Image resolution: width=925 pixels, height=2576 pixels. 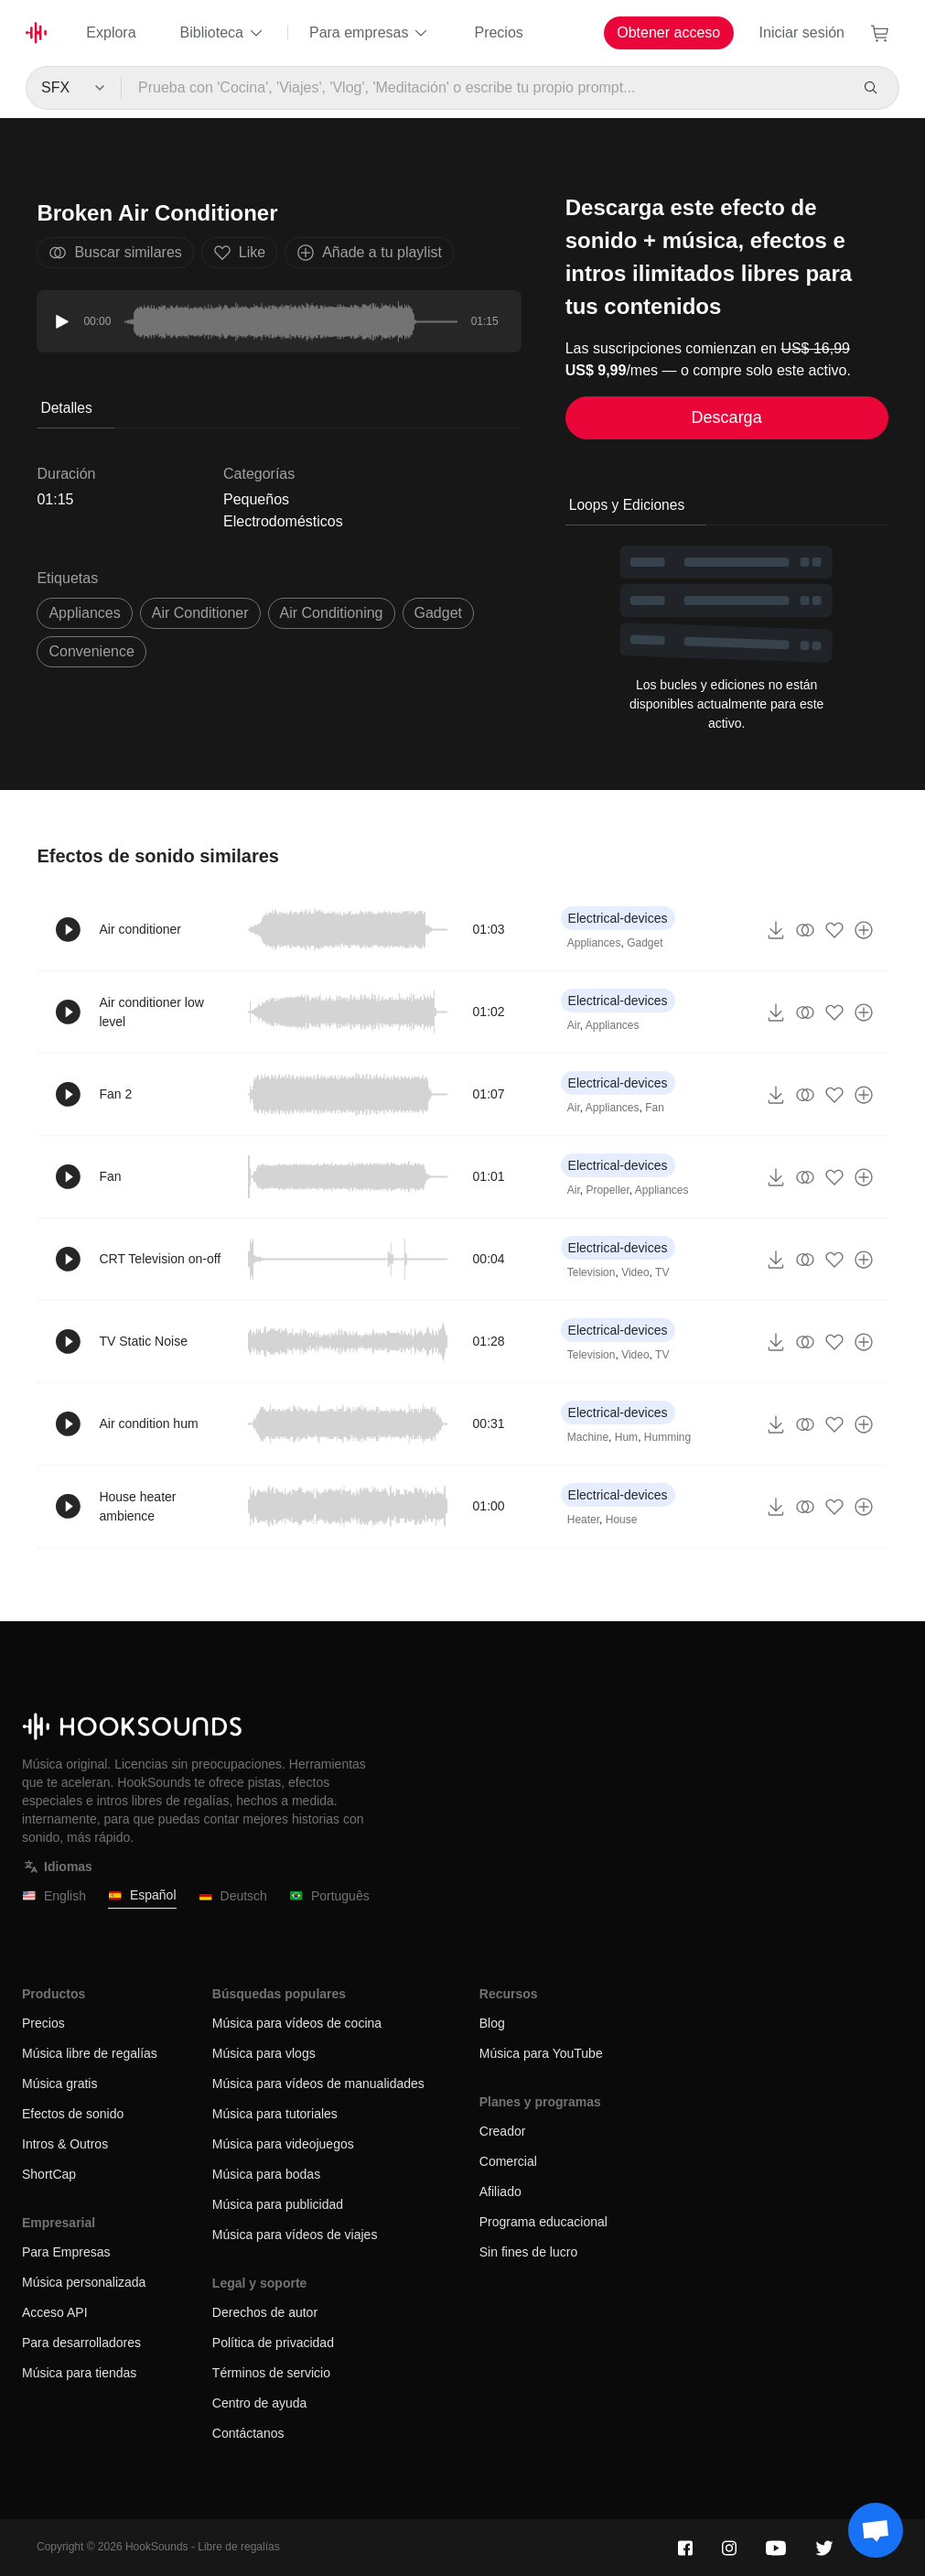 What do you see at coordinates (271, 2372) in the screenshot?
I see `Términos de servicio` at bounding box center [271, 2372].